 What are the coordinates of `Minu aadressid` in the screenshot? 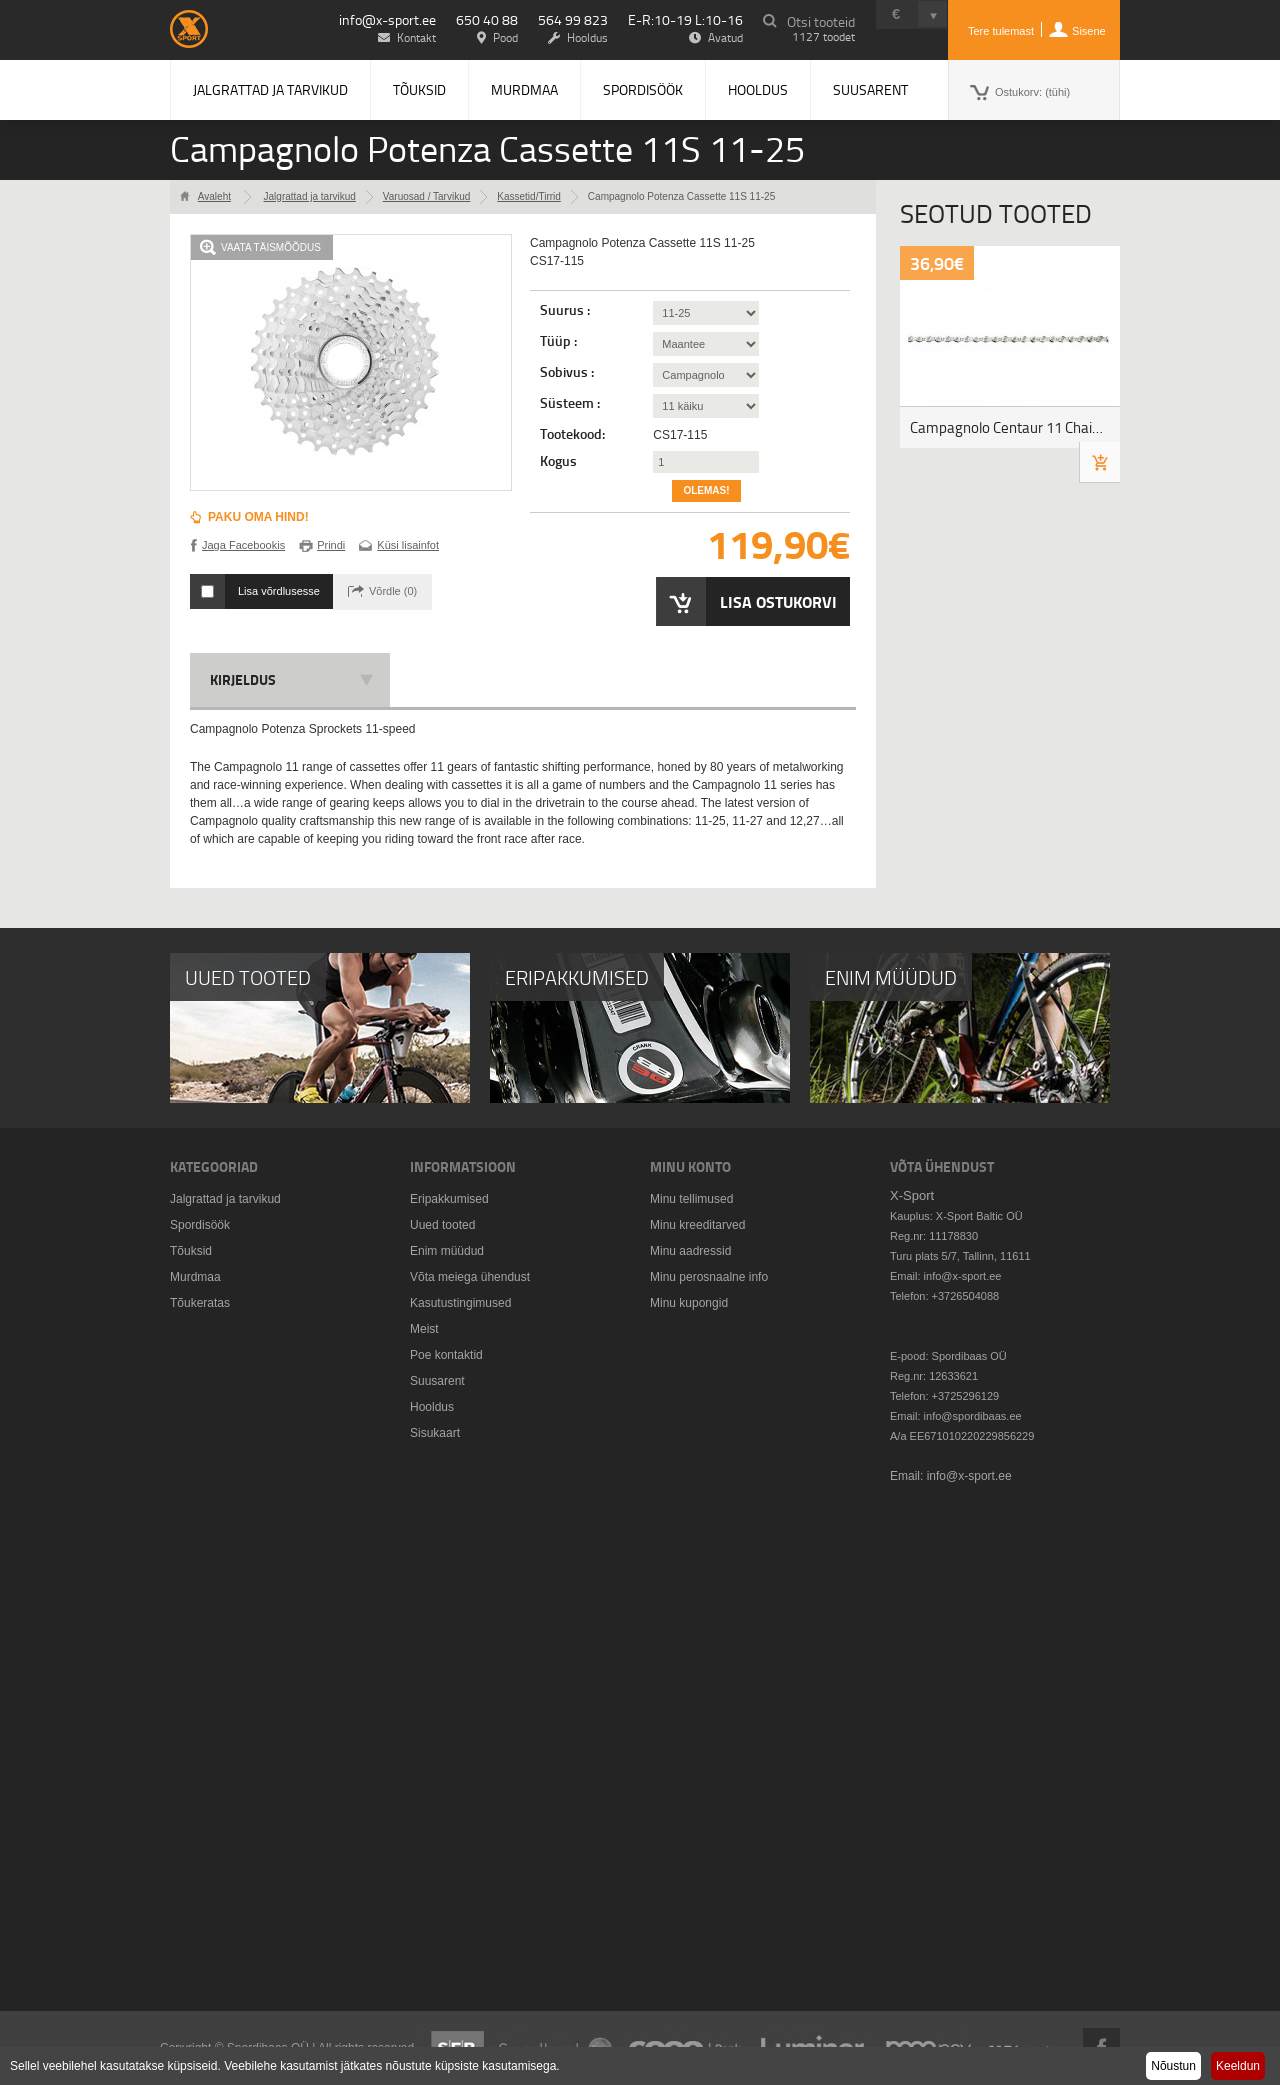 It's located at (690, 1251).